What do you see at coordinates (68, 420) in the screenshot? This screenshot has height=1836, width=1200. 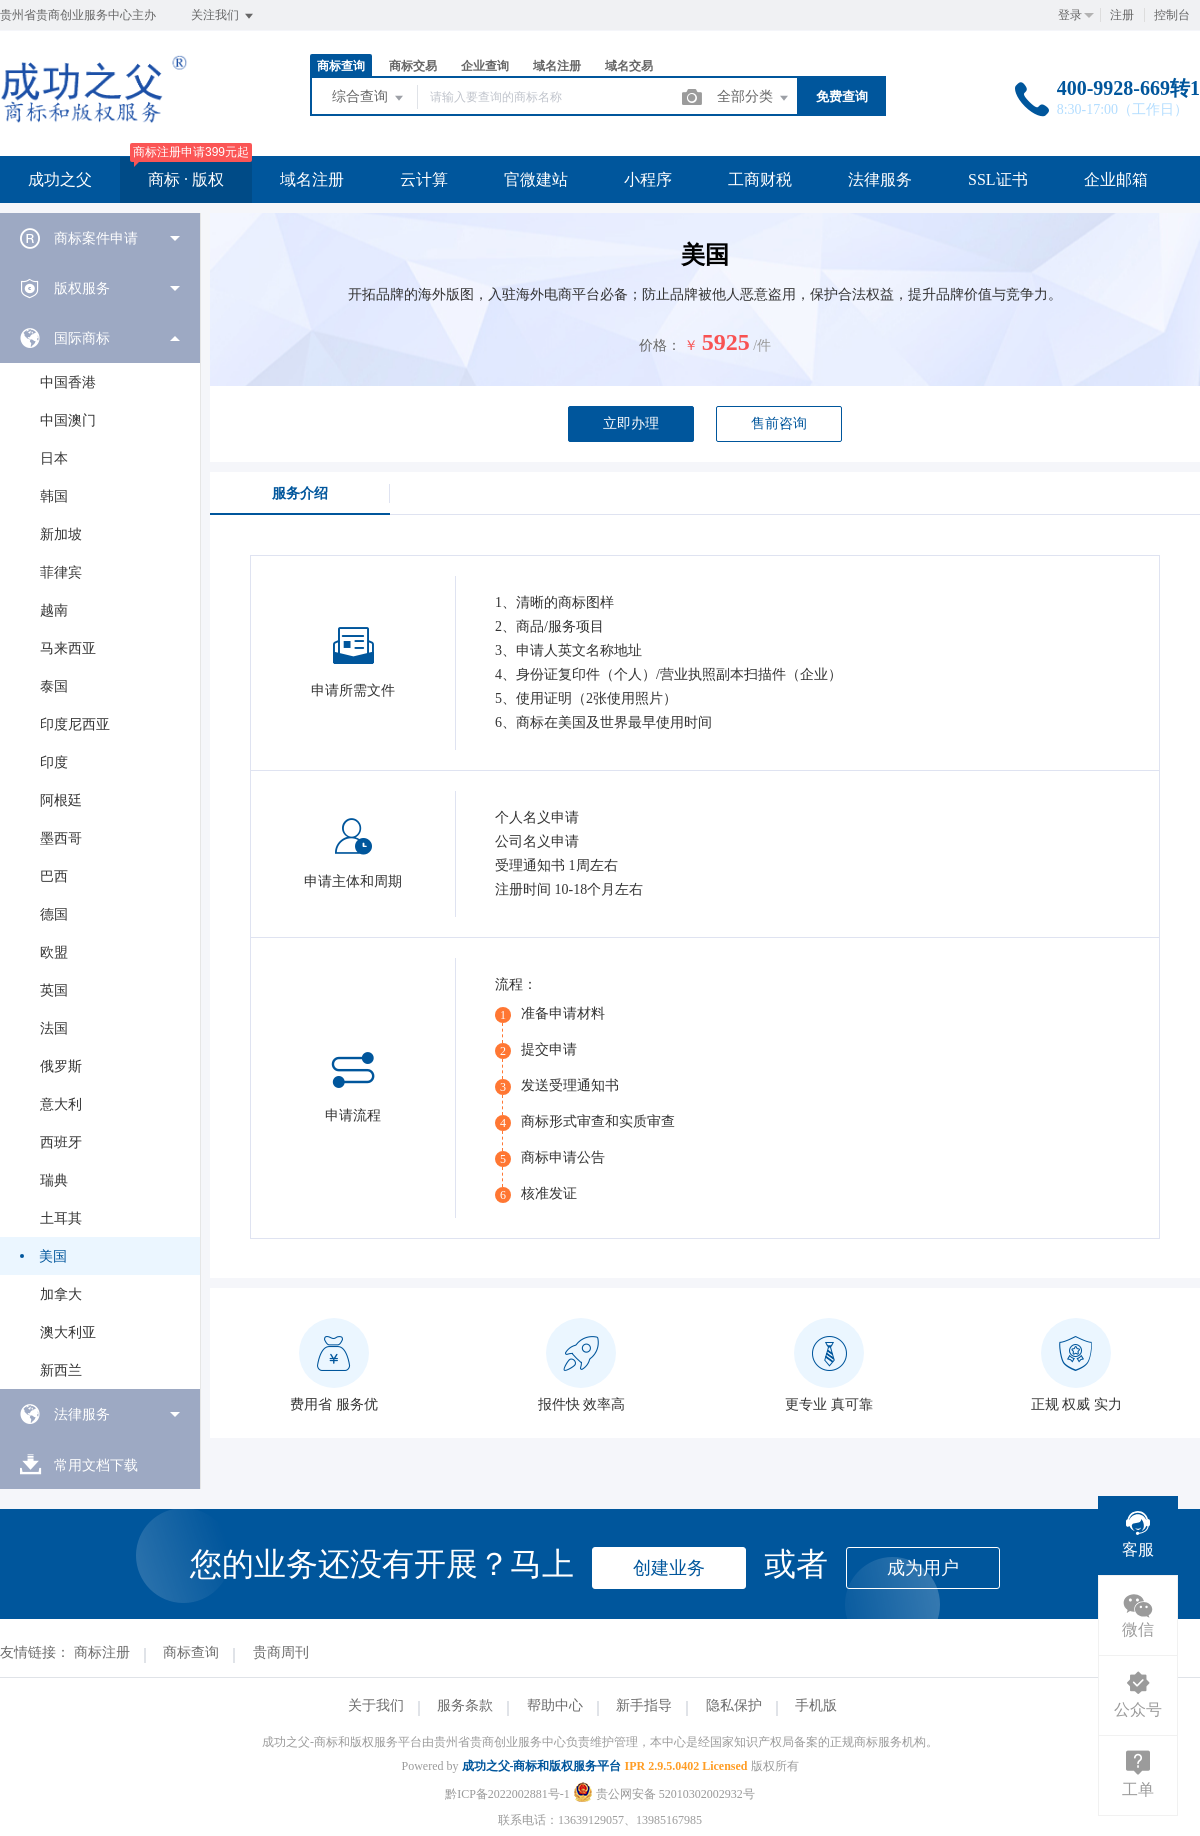 I see `中国澳门` at bounding box center [68, 420].